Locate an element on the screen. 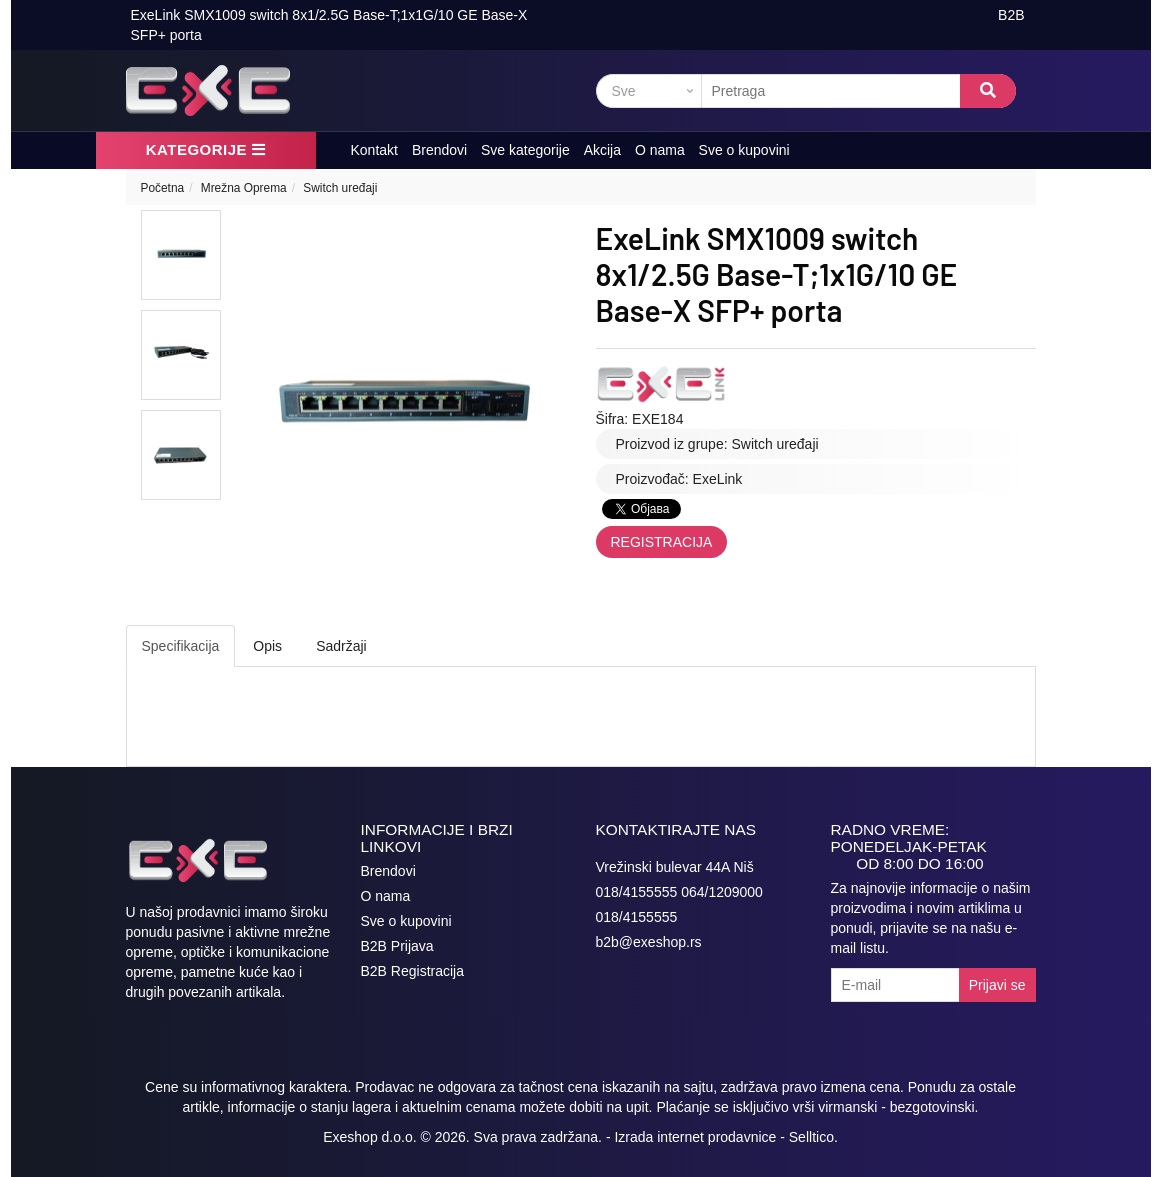  Switch uređaji is located at coordinates (340, 188).